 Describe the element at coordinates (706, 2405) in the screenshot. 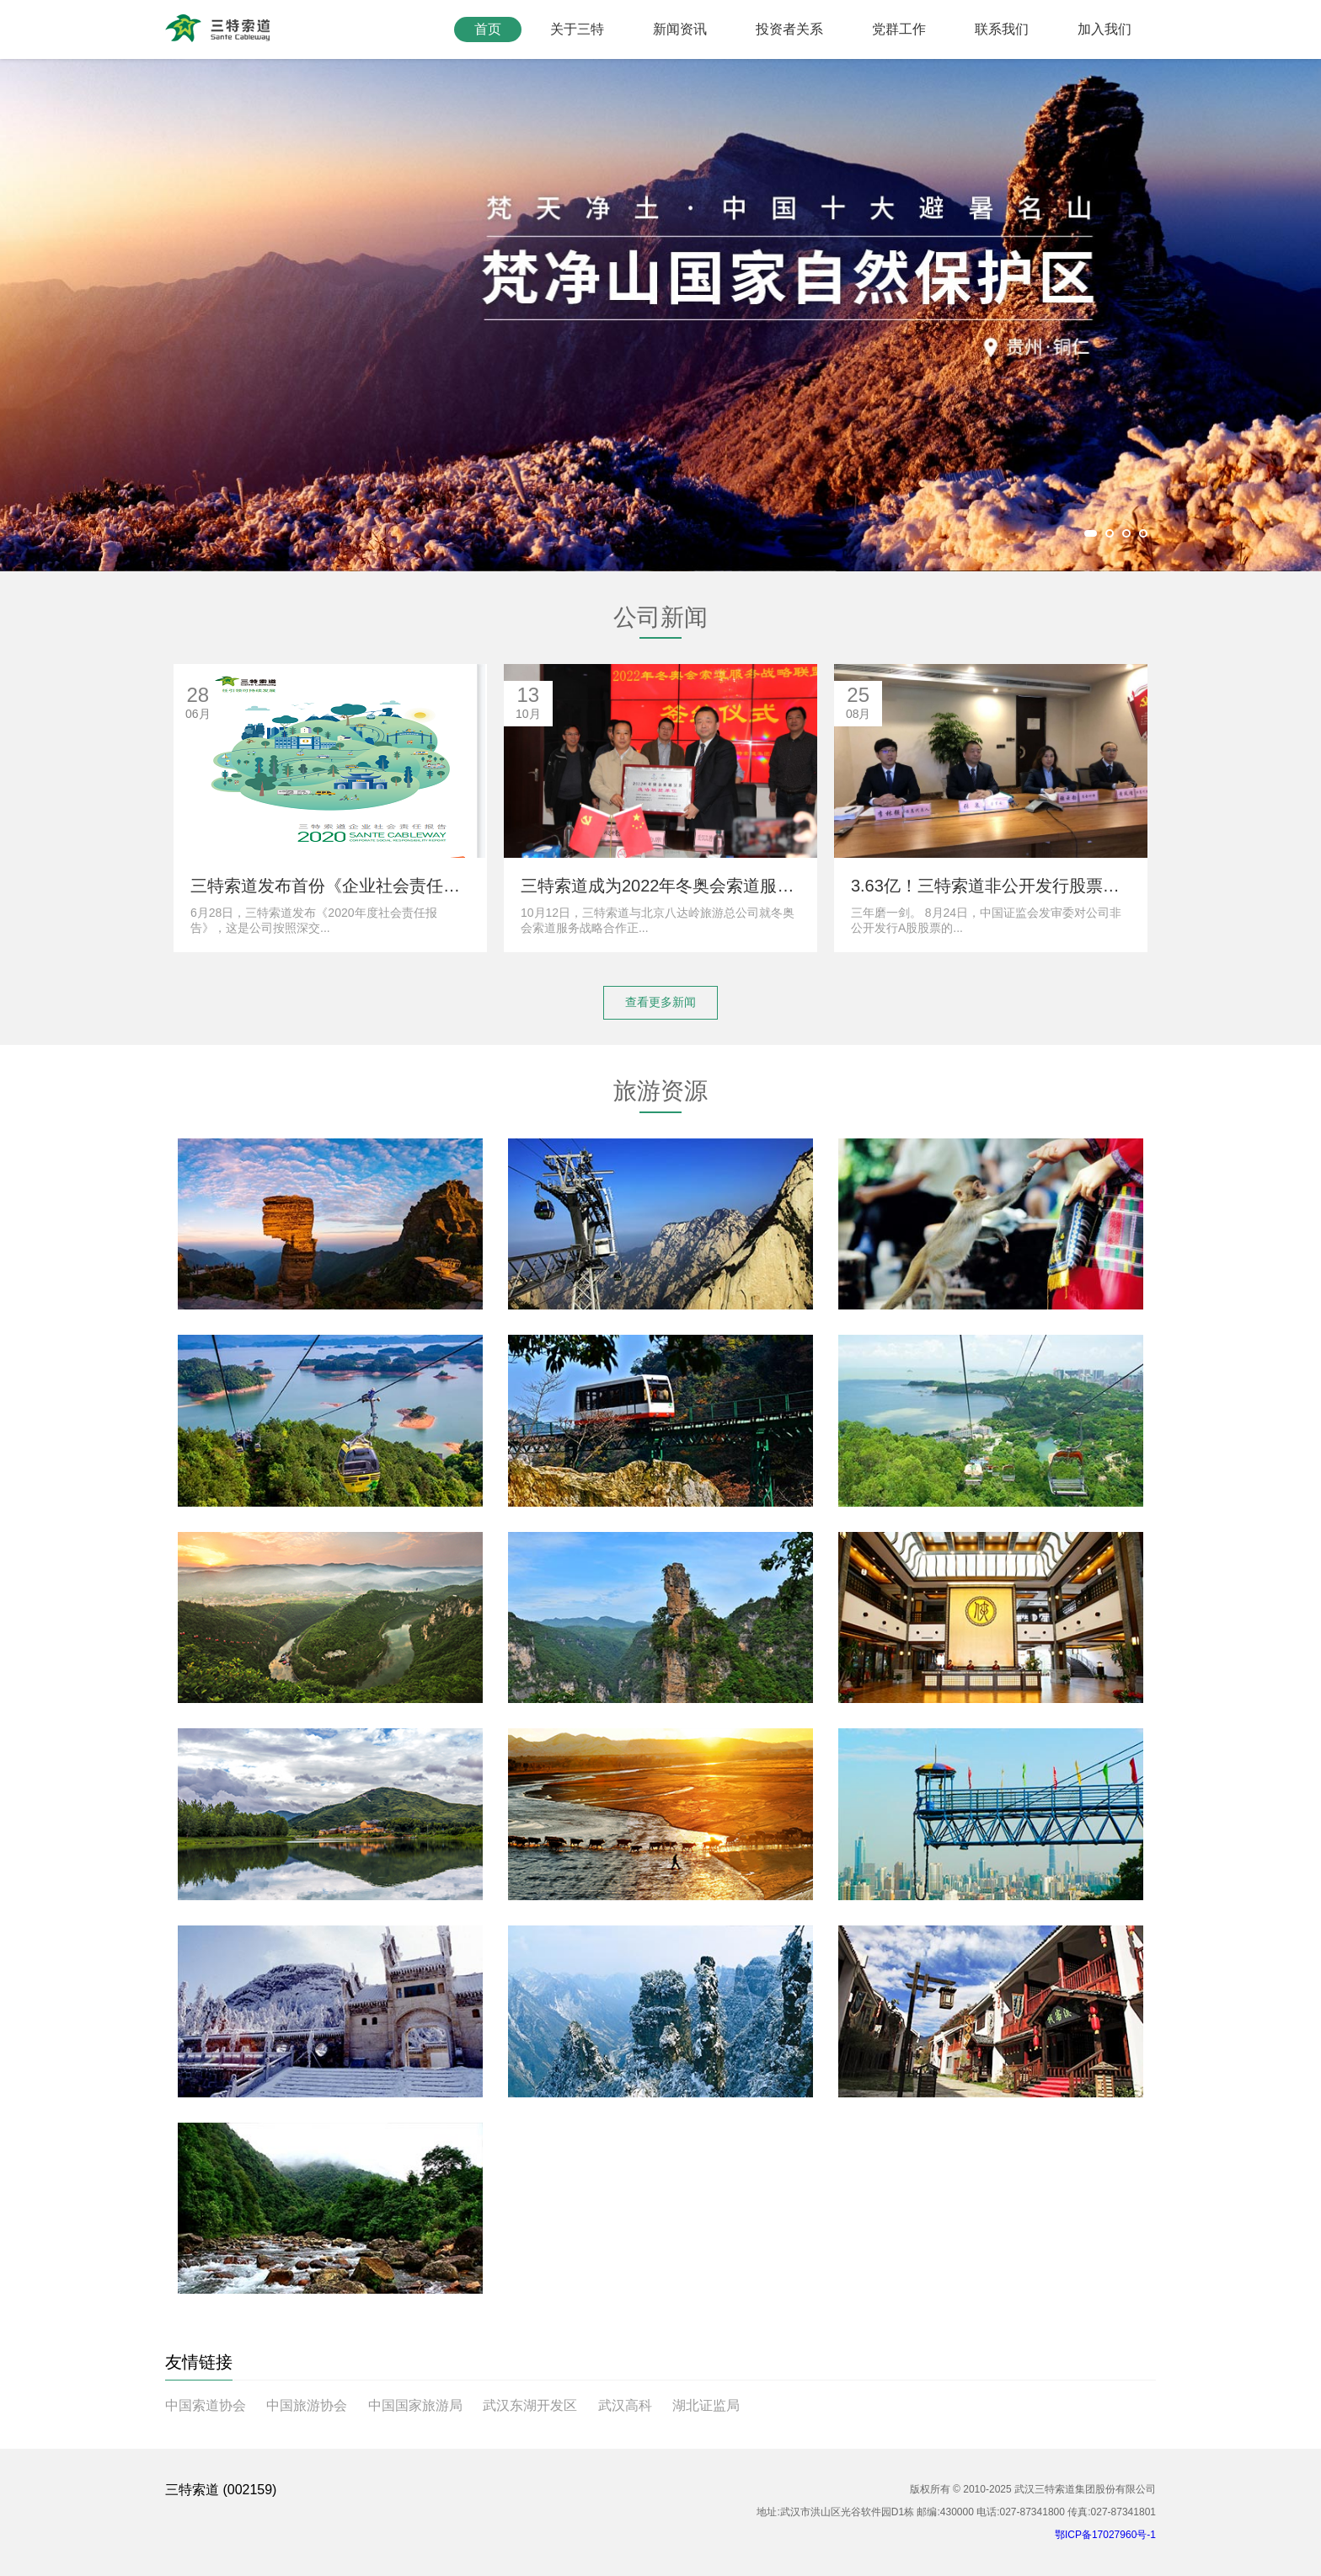

I see `湖北证监局` at that location.